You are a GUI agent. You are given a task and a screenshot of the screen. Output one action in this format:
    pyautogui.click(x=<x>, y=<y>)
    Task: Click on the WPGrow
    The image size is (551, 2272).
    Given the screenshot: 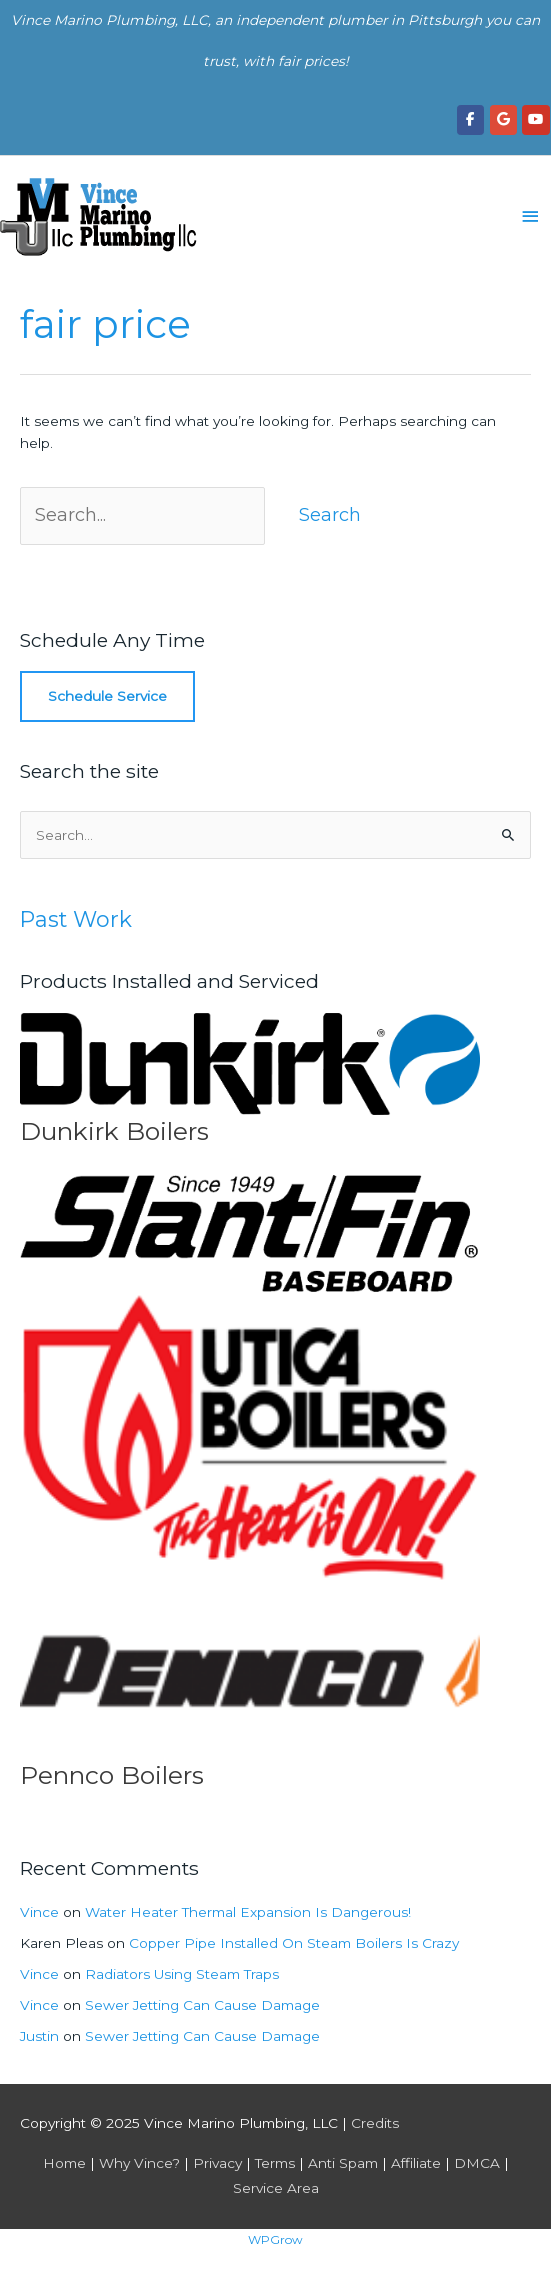 What is the action you would take?
    pyautogui.click(x=275, y=2239)
    